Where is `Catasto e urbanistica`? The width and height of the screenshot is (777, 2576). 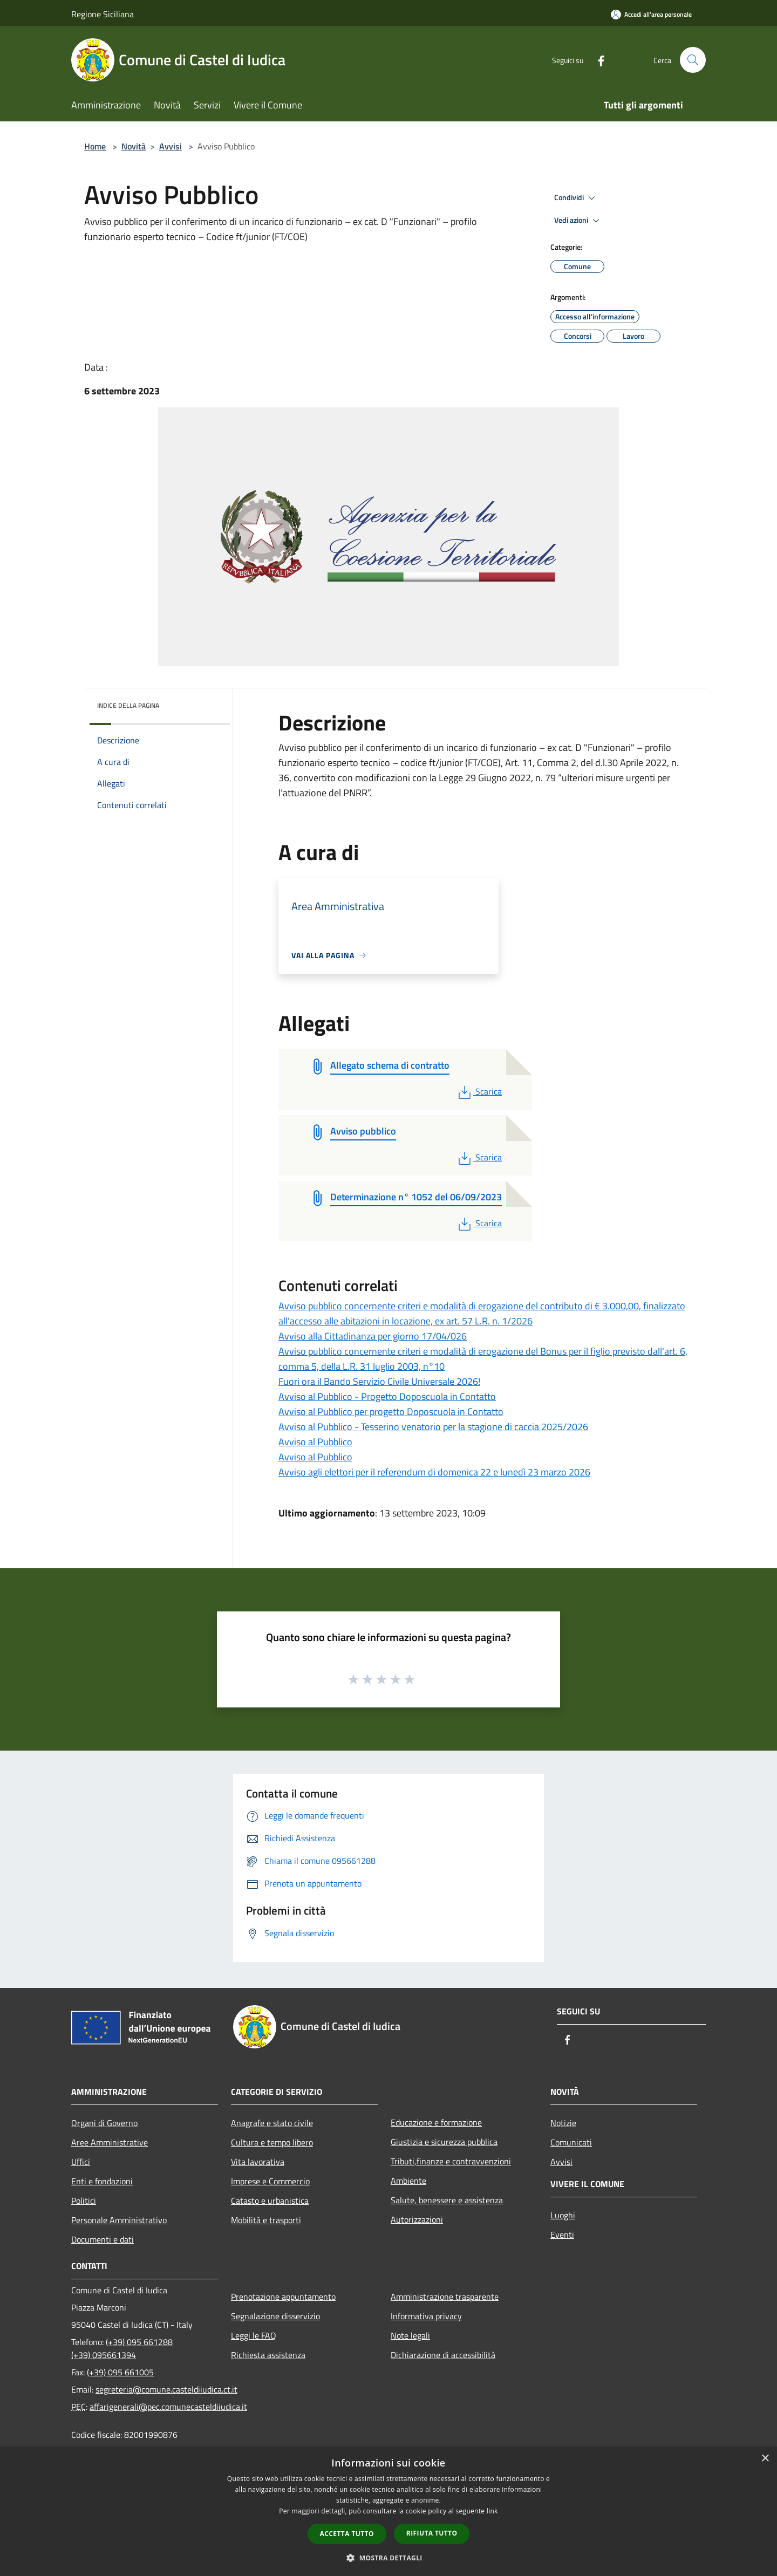
Catasto e urbanistica is located at coordinates (270, 2200).